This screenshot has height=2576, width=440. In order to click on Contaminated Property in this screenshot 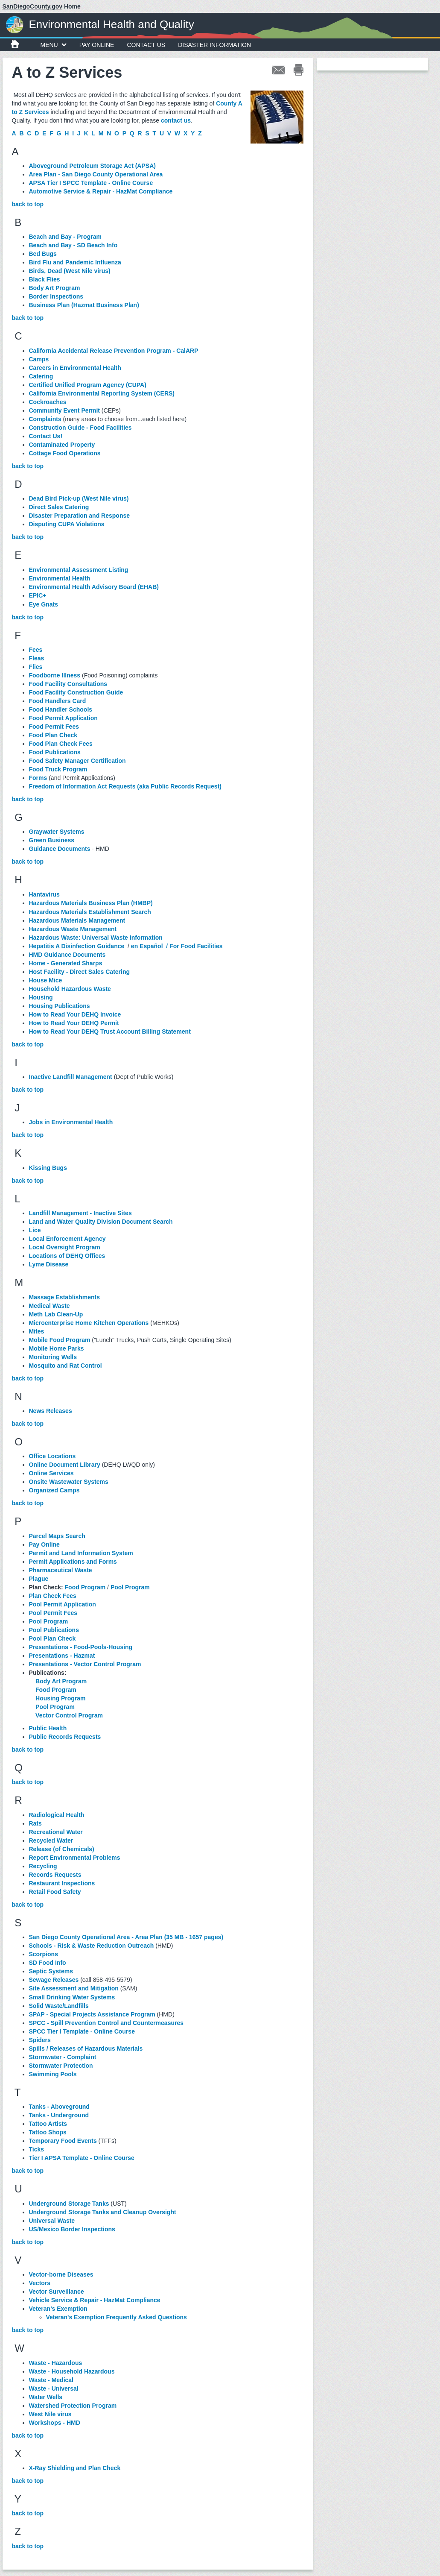, I will do `click(62, 444)`.